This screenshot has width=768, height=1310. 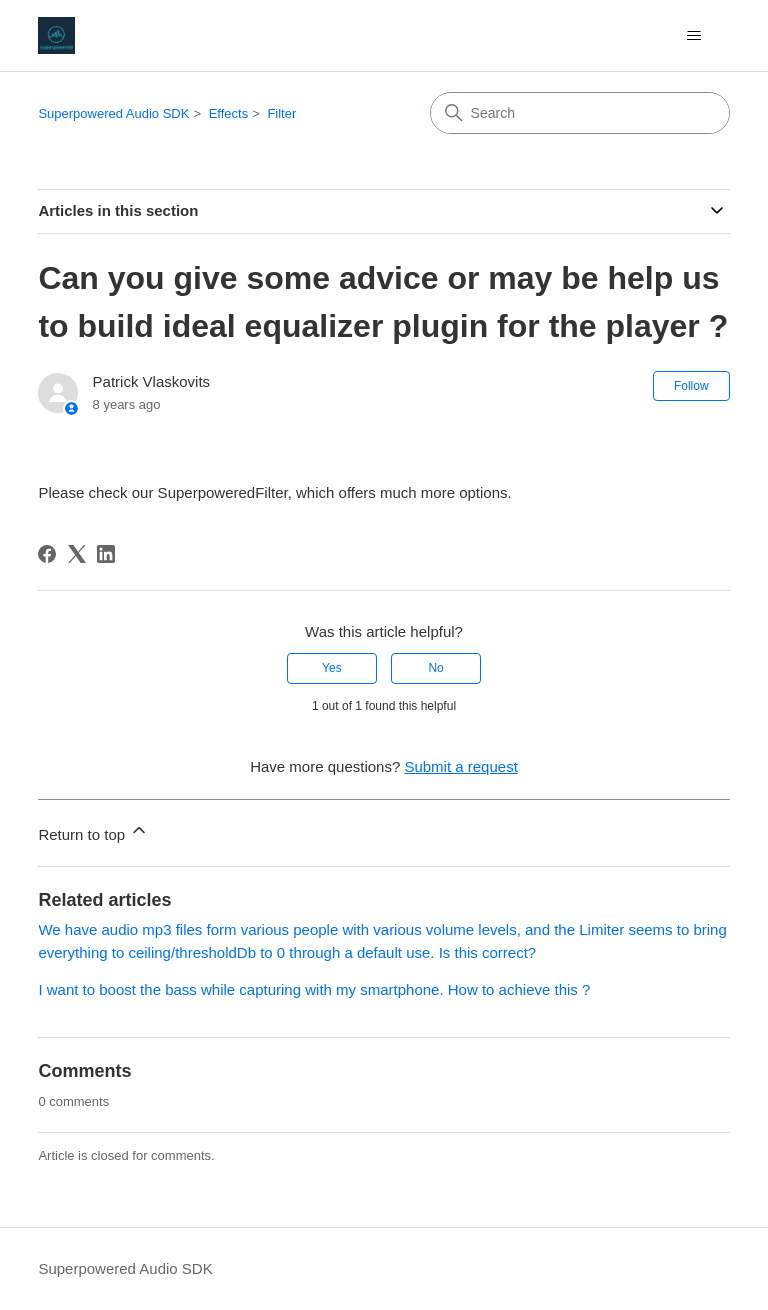 What do you see at coordinates (332, 668) in the screenshot?
I see `Yes [This article was helpful]` at bounding box center [332, 668].